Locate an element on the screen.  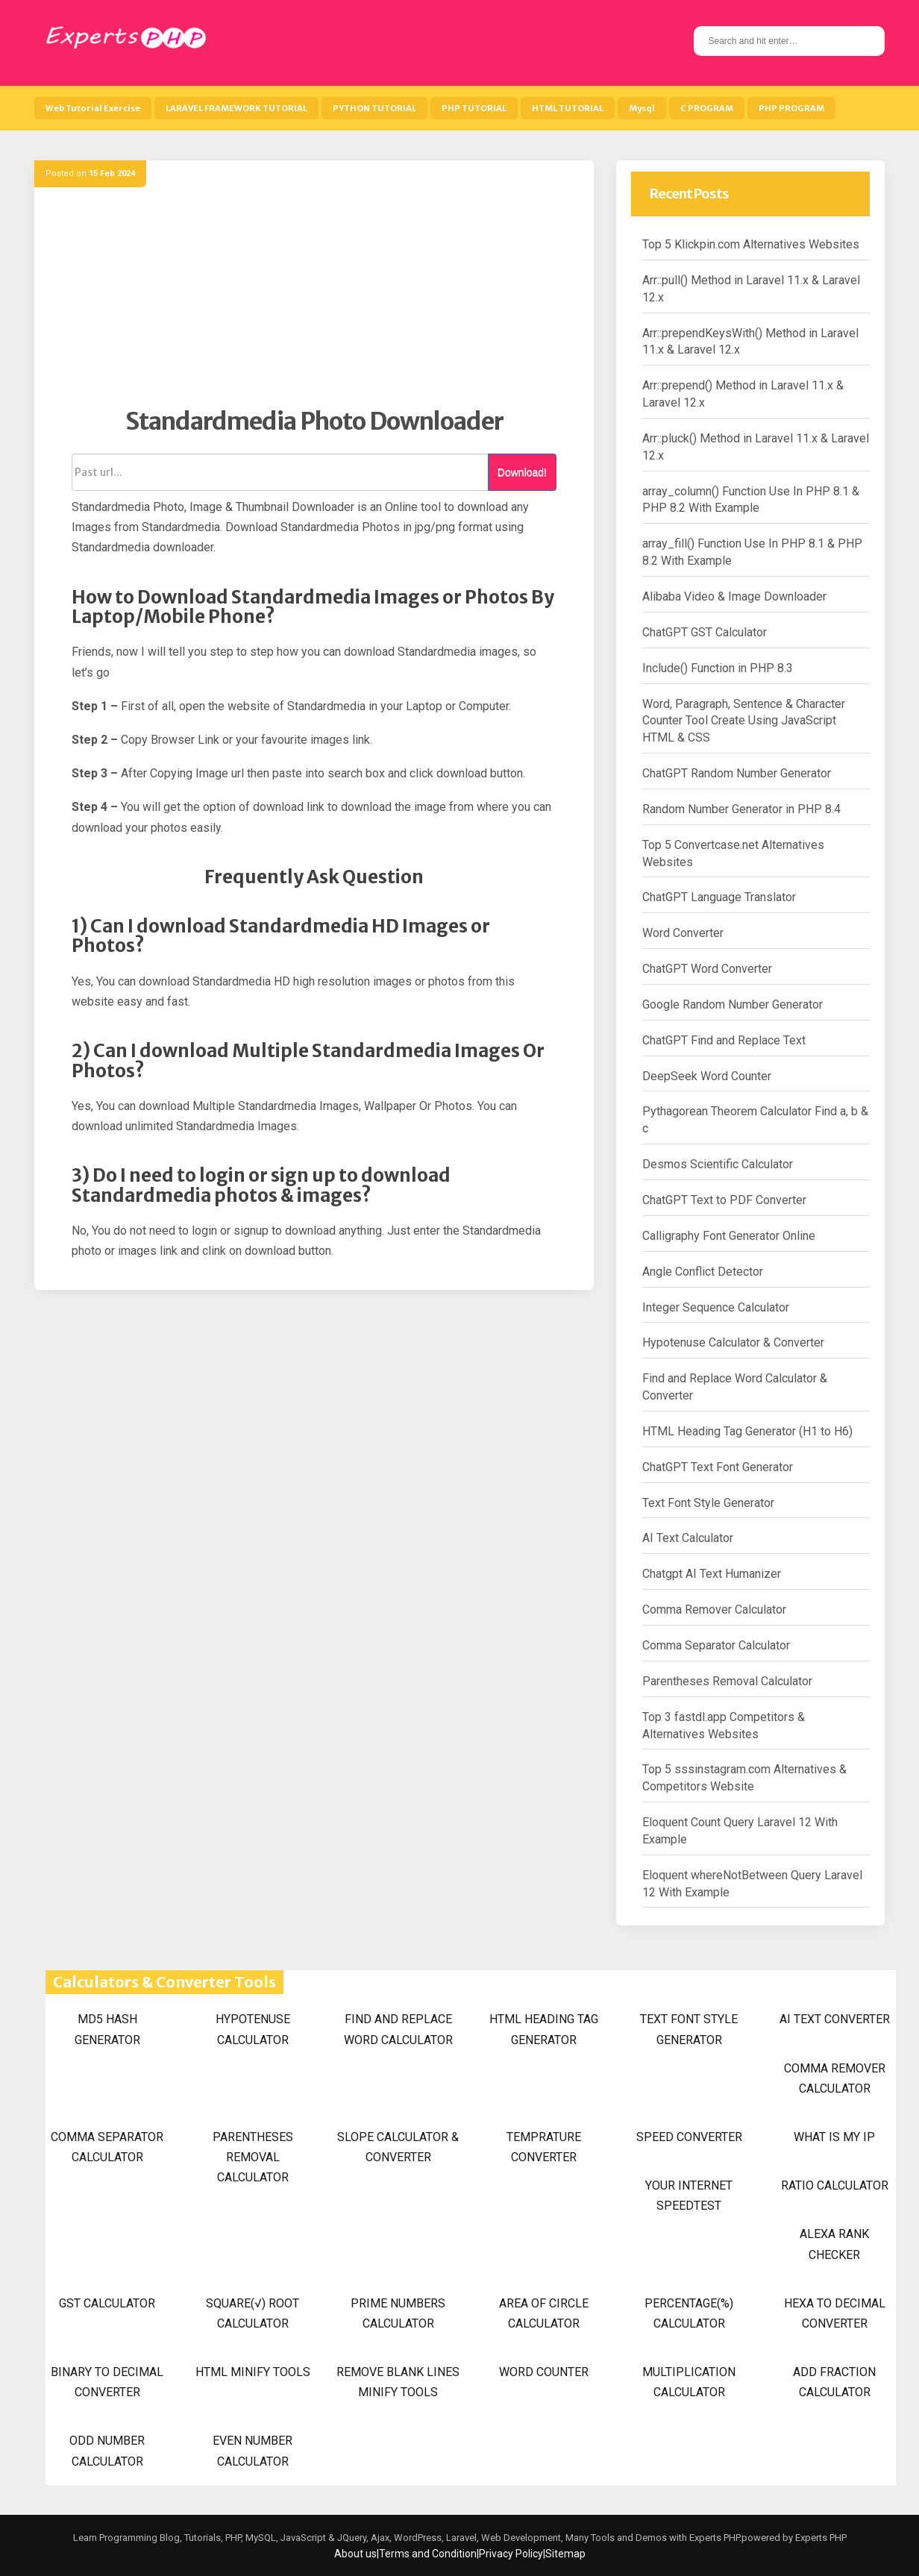
Download! is located at coordinates (522, 472).